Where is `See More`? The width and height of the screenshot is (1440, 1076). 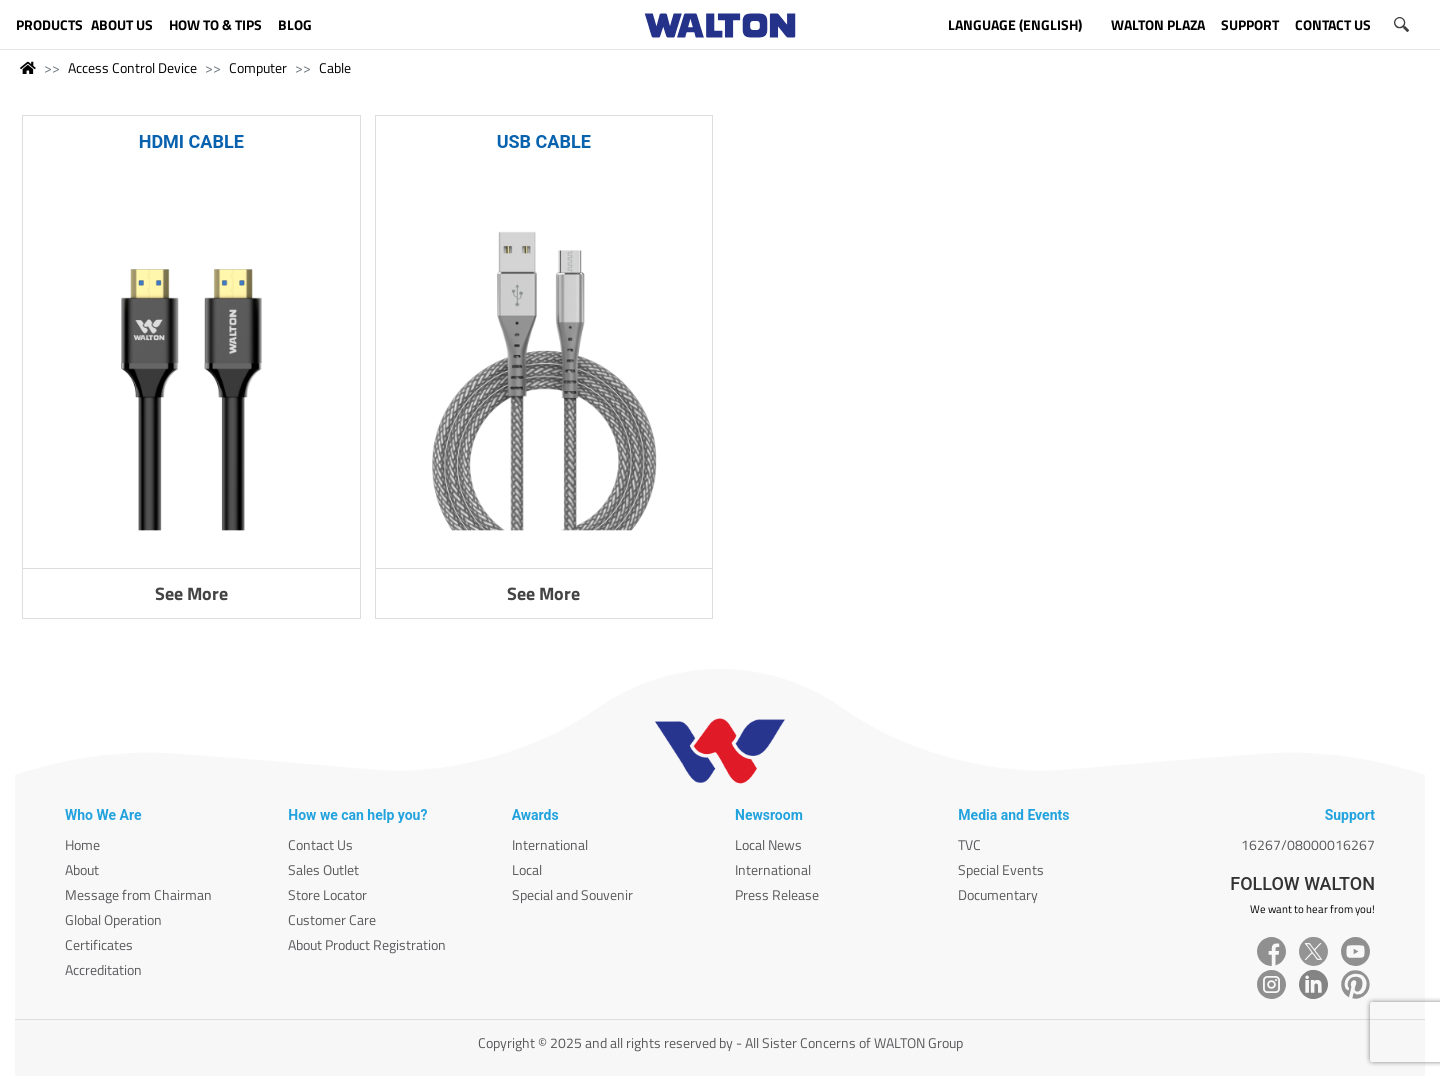
See More is located at coordinates (191, 593).